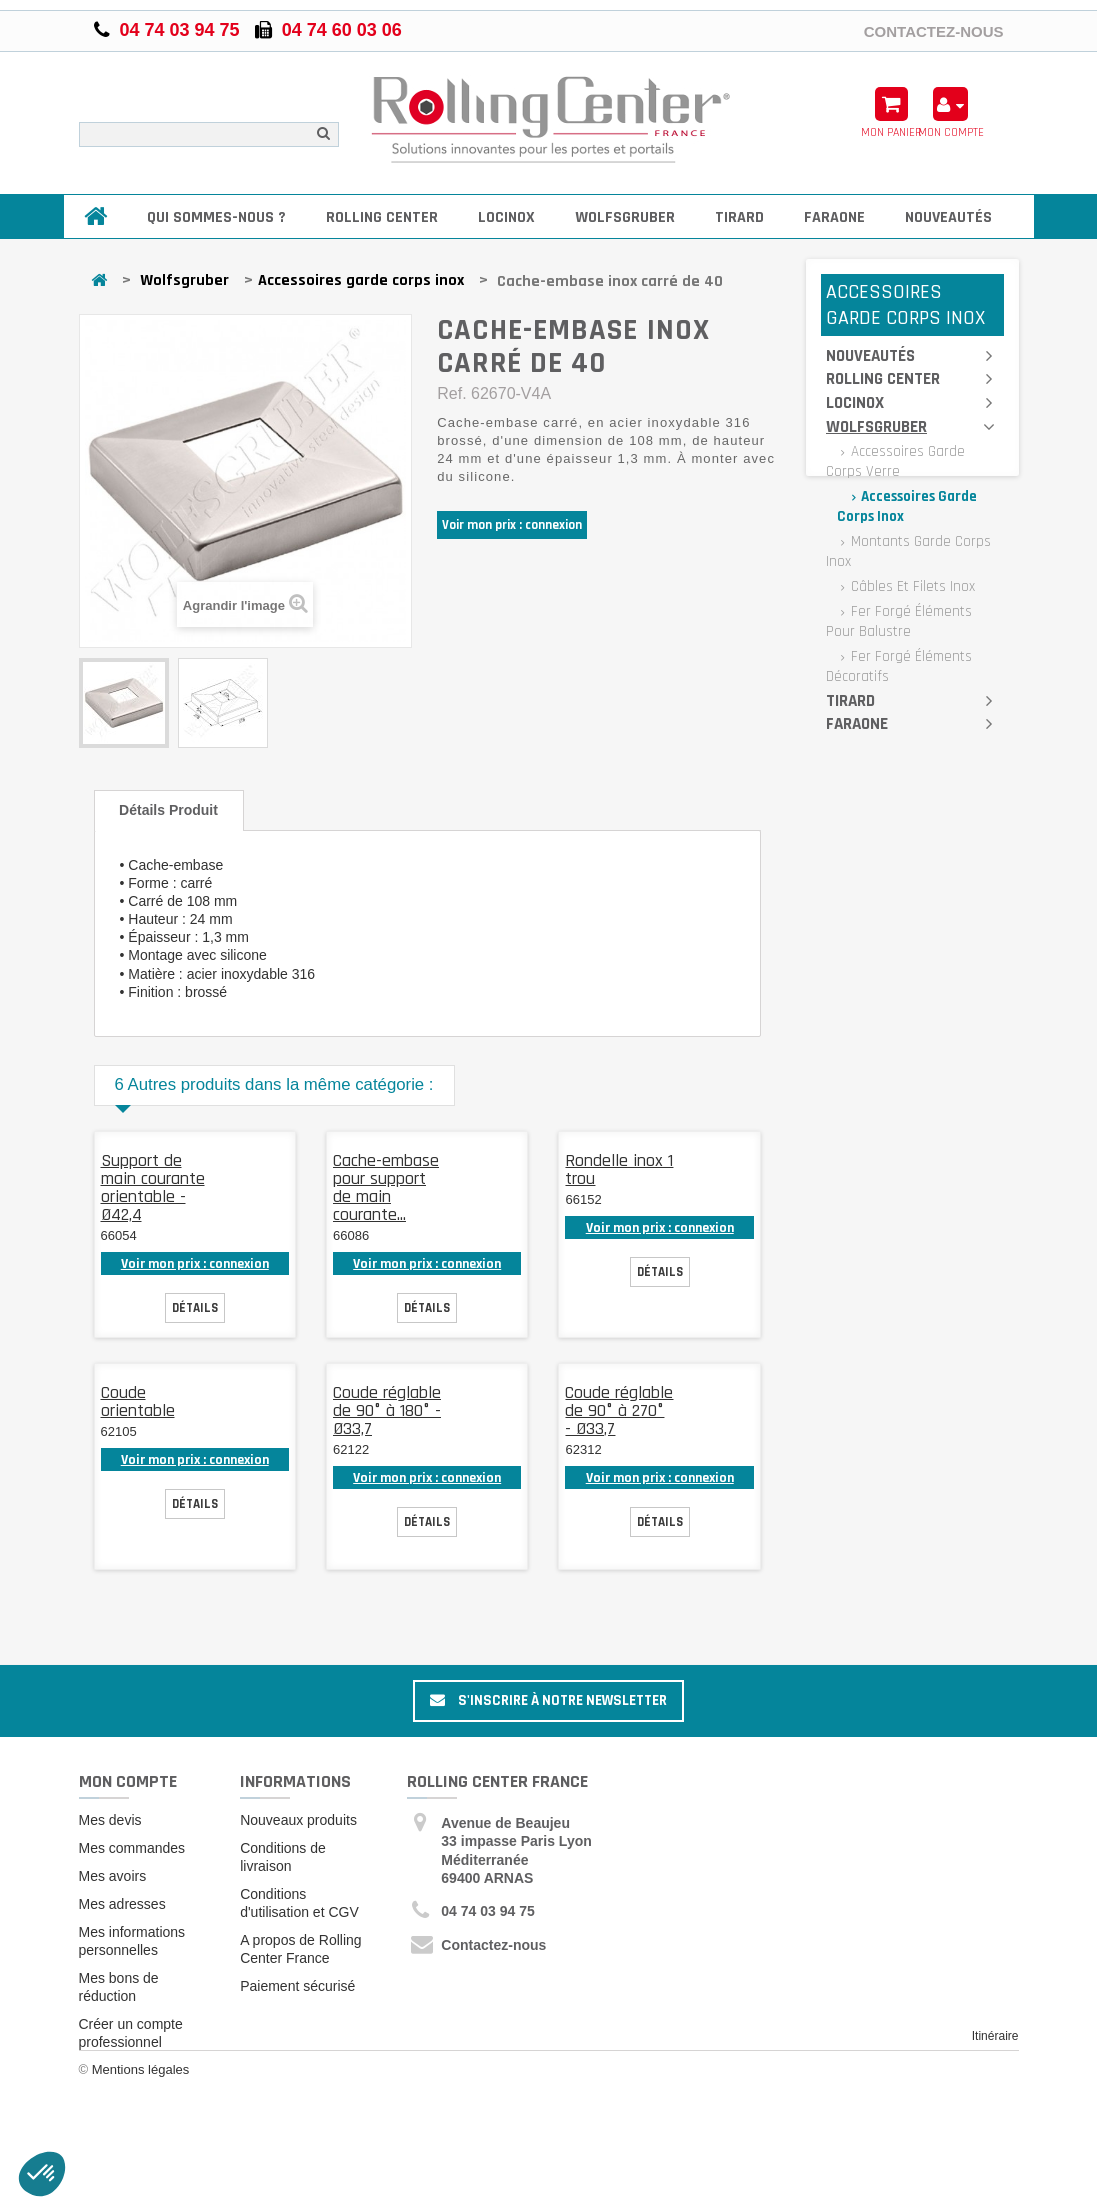 The height and width of the screenshot is (2208, 1097). Describe the element at coordinates (128, 1781) in the screenshot. I see `Mon compte` at that location.